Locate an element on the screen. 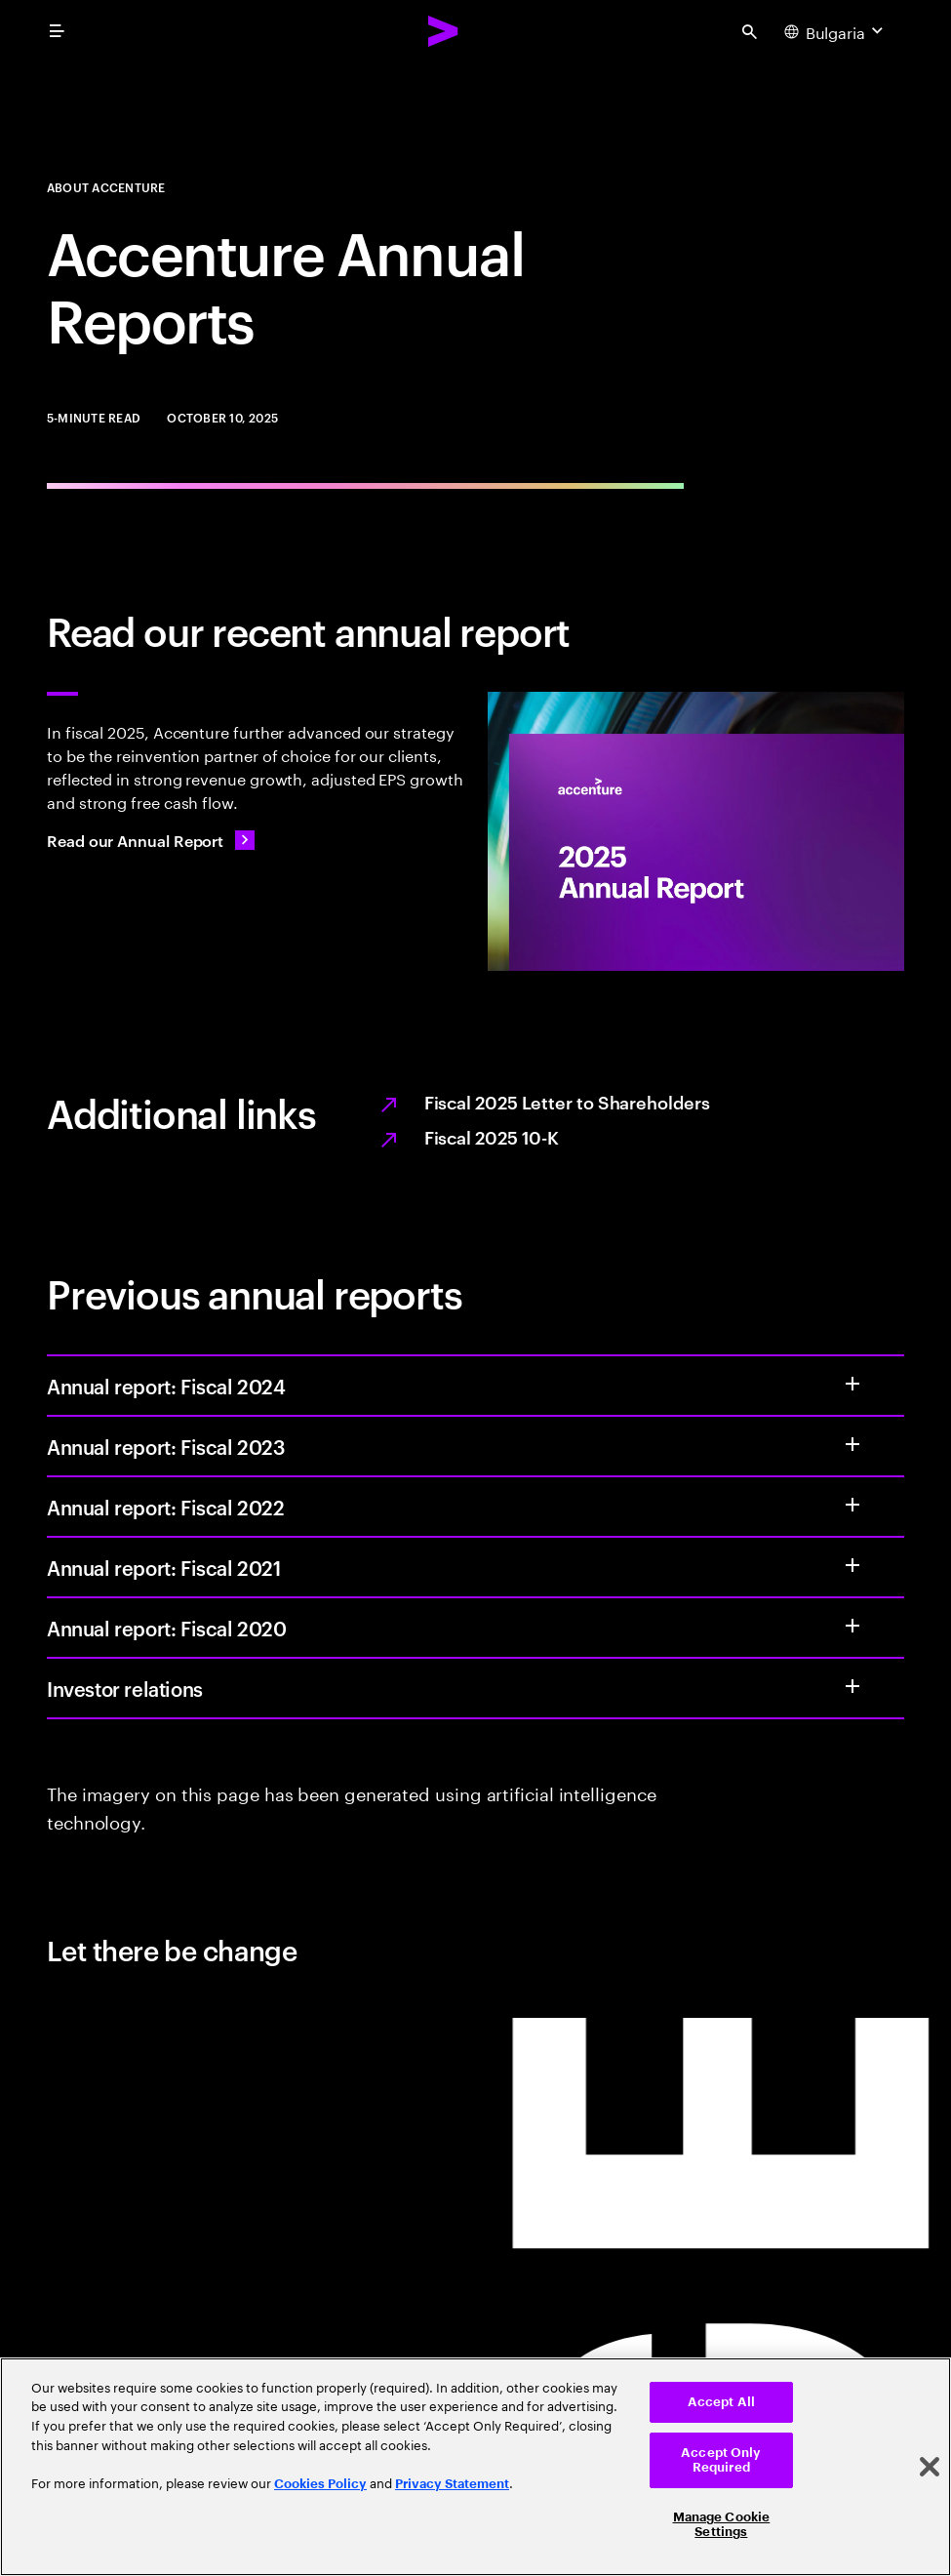  [Read our Annual Report: Value from every angle] is located at coordinates (151, 840).